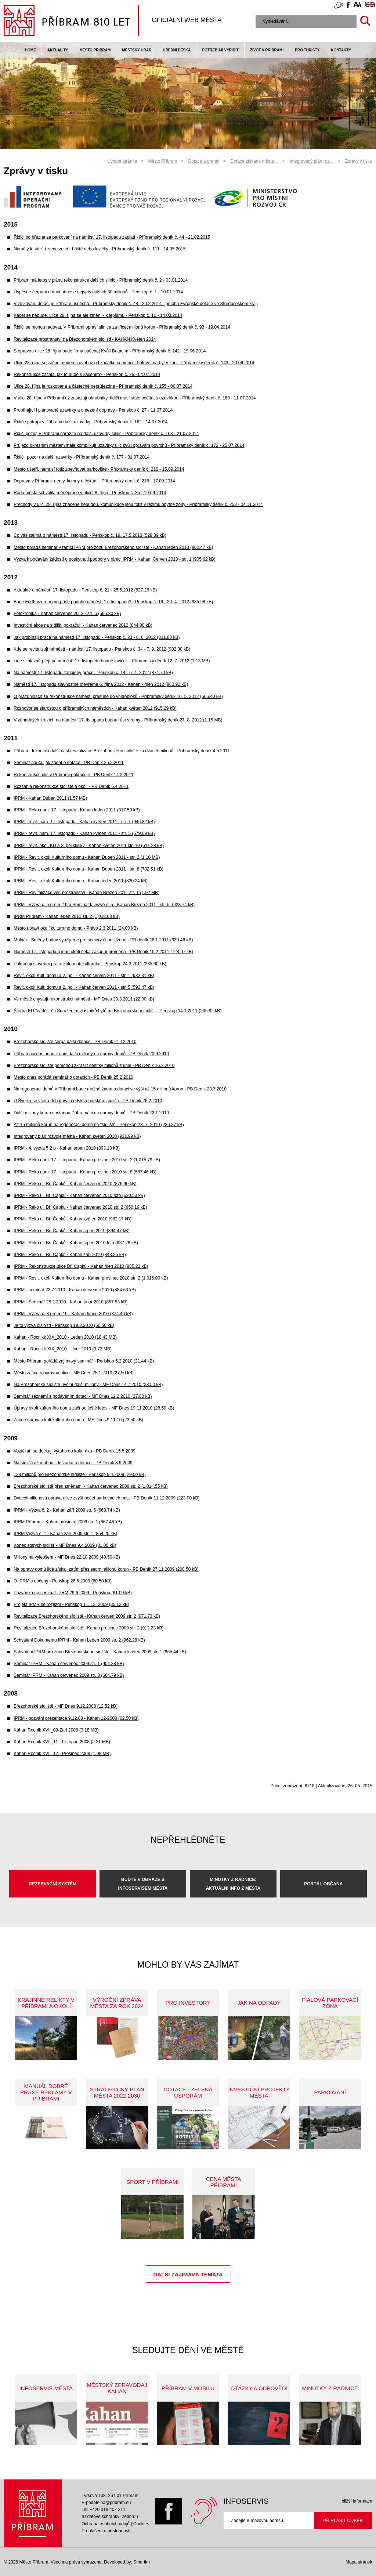 The height and width of the screenshot is (2576, 376). What do you see at coordinates (99, 249) in the screenshot?
I see `Náměty k sídlišti: vede zeleň, hřiště nebo lavičky - Příbramský deník č. 111 - 14.05.2015` at bounding box center [99, 249].